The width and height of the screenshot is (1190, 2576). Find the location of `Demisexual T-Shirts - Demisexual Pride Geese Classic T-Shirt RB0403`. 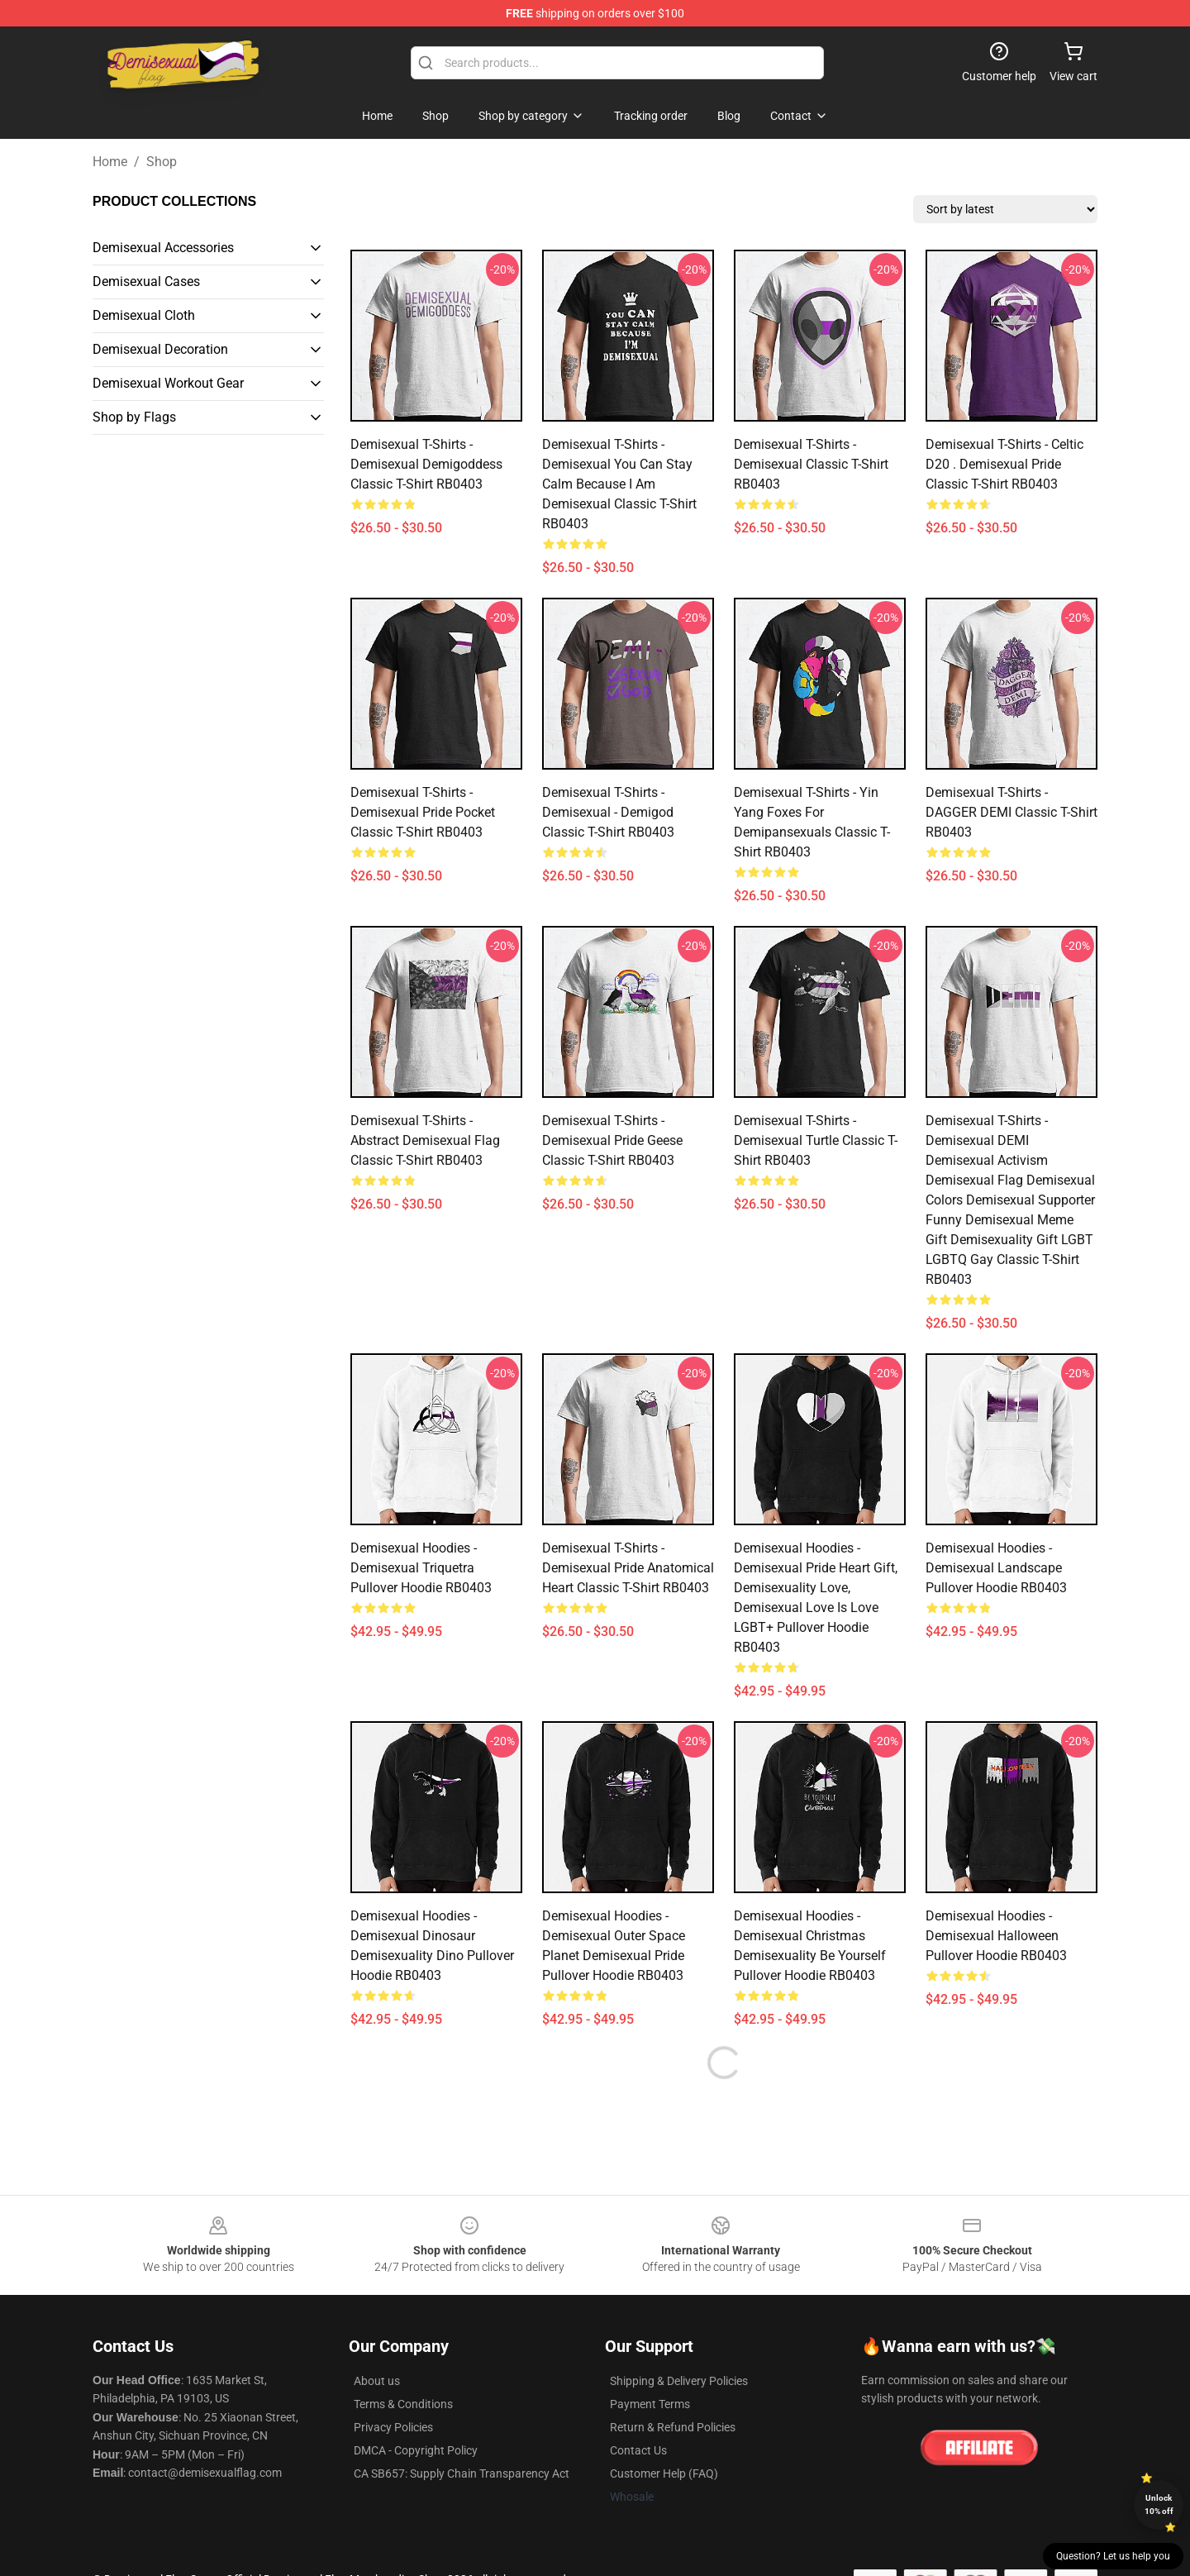

Demisexual T-Shirts - Demisexual Pride Geese Classic T-Shirt RB0403 is located at coordinates (612, 1140).